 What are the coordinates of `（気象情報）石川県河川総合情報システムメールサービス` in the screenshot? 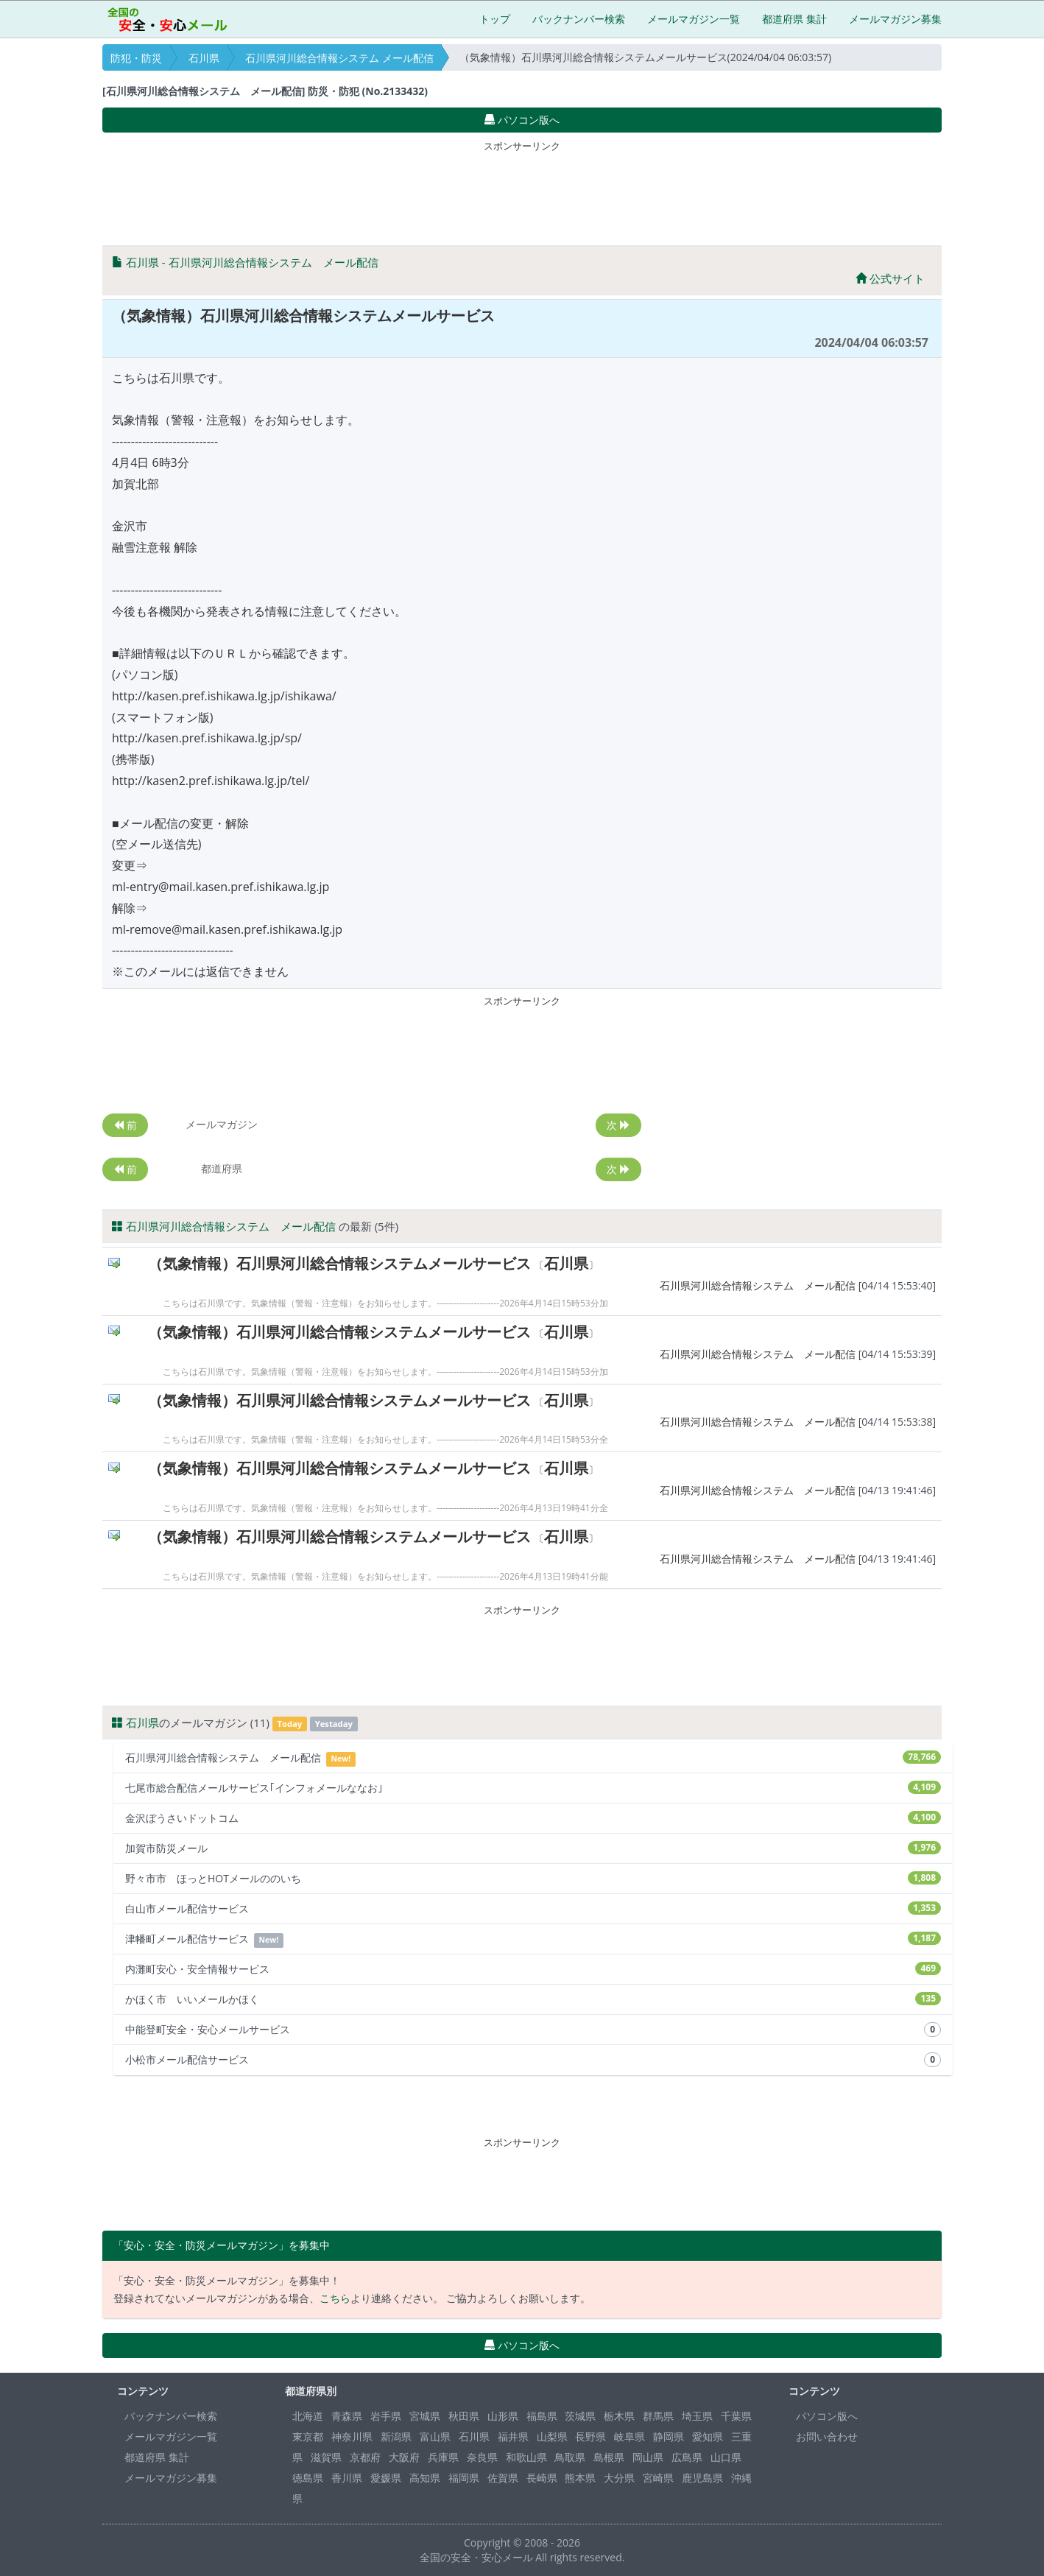 It's located at (339, 1263).